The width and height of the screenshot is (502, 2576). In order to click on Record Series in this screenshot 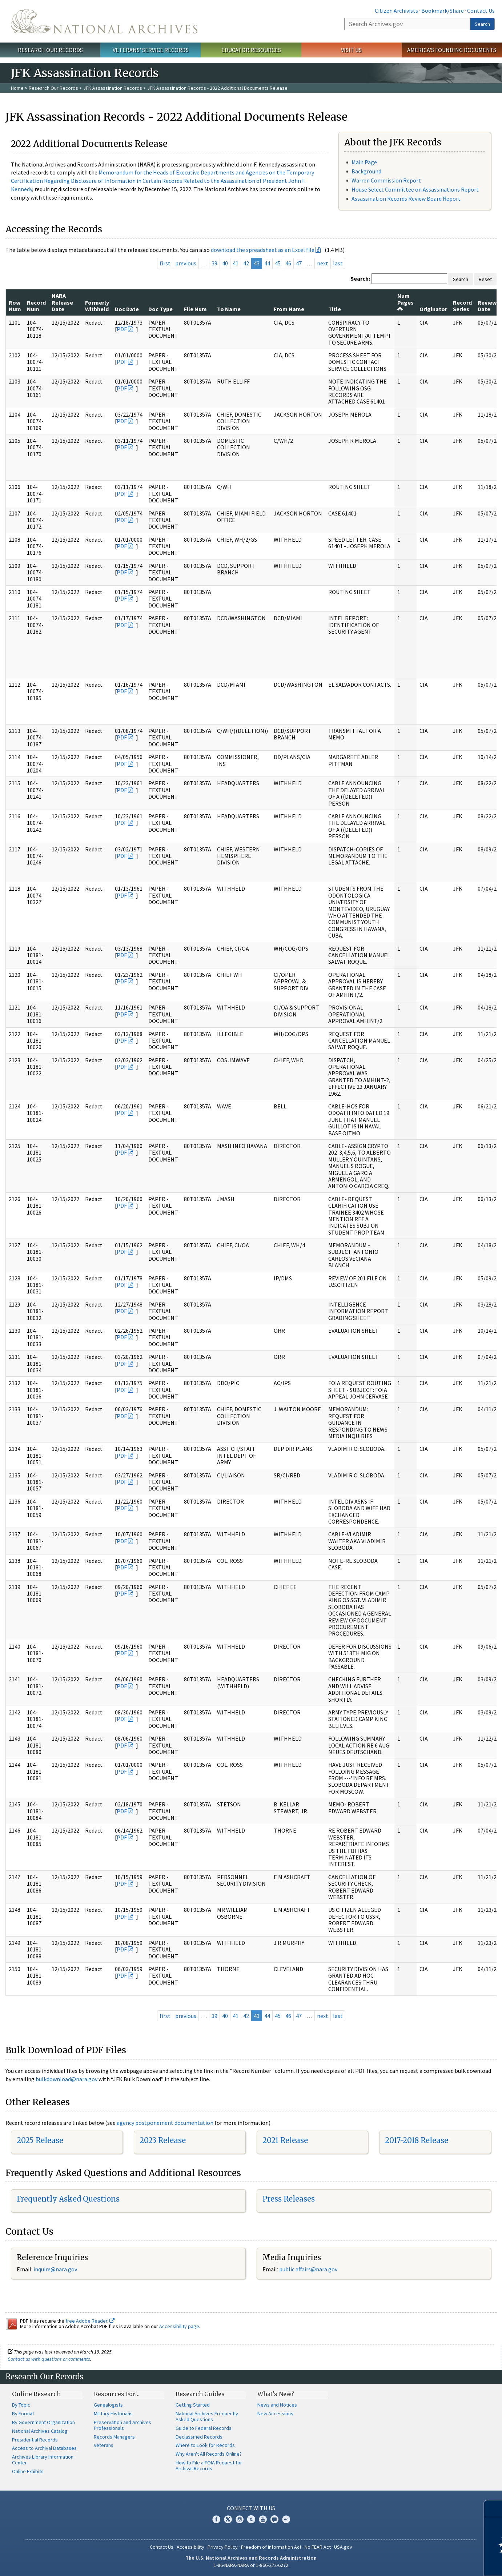, I will do `click(462, 306)`.